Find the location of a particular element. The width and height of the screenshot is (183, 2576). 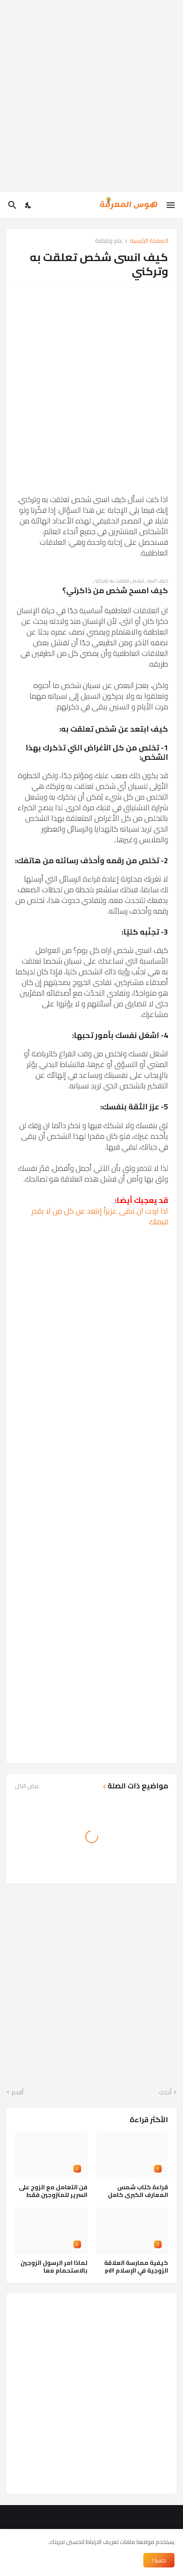

قراءة كتاب شمس المعارف الكبرى كامل is located at coordinates (138, 2191).